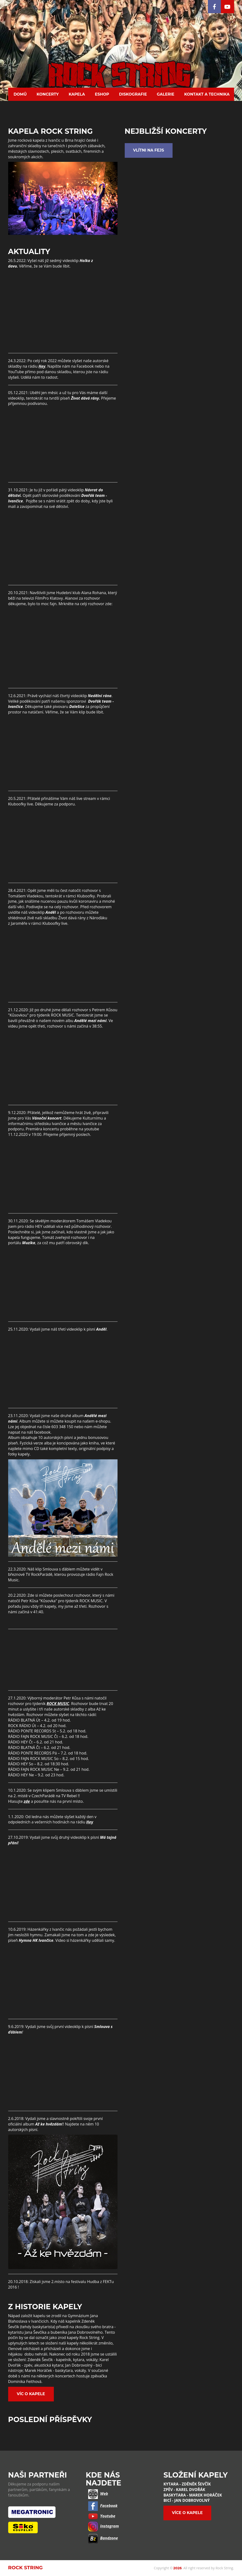 The height and width of the screenshot is (2576, 242). Describe the element at coordinates (58, 1703) in the screenshot. I see `ROCK MUSIC` at that location.